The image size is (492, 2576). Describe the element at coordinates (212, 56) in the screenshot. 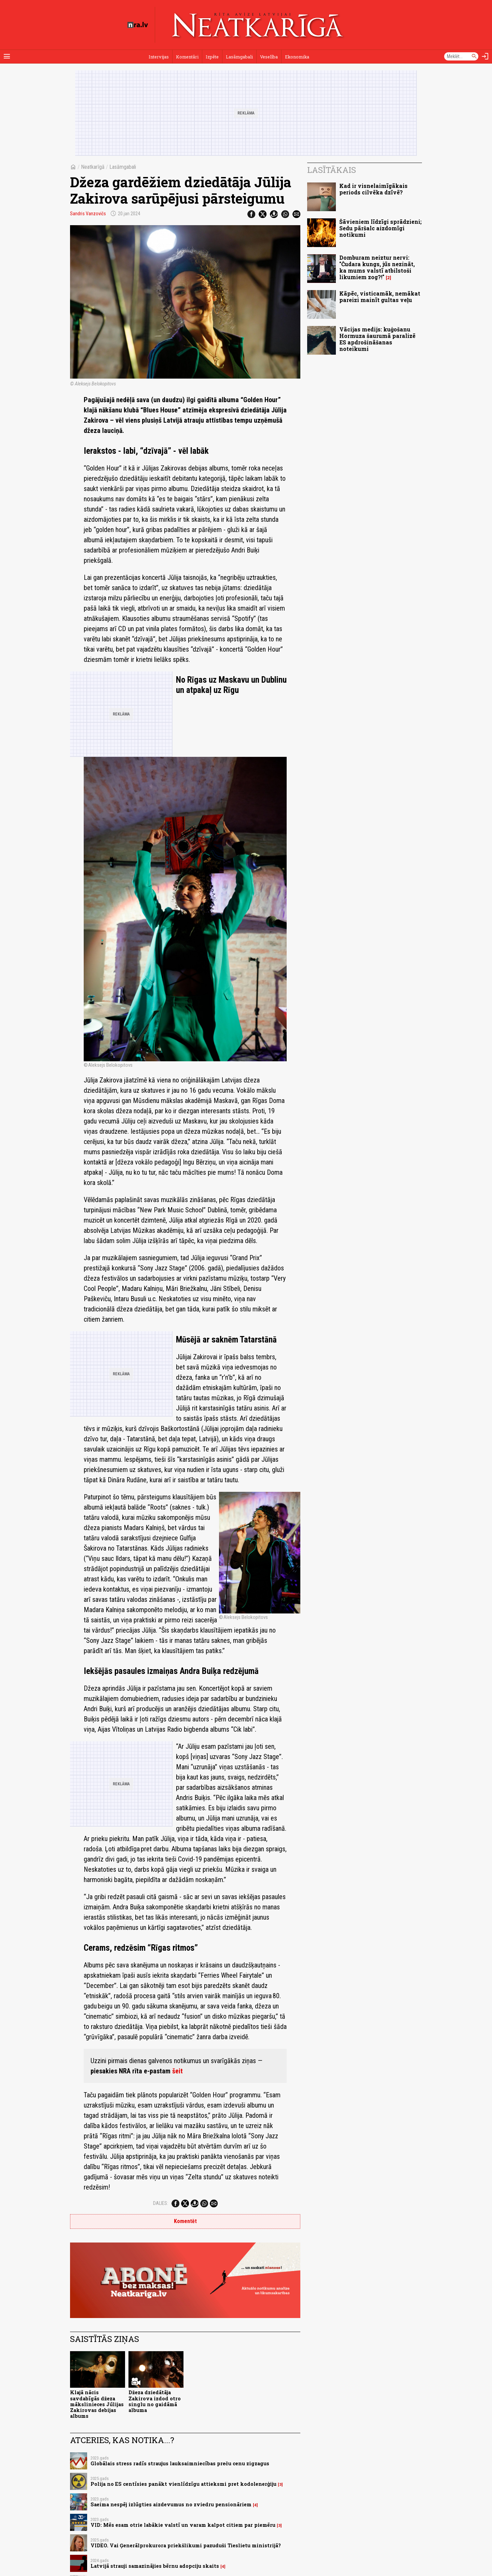

I see `Izpēte` at that location.